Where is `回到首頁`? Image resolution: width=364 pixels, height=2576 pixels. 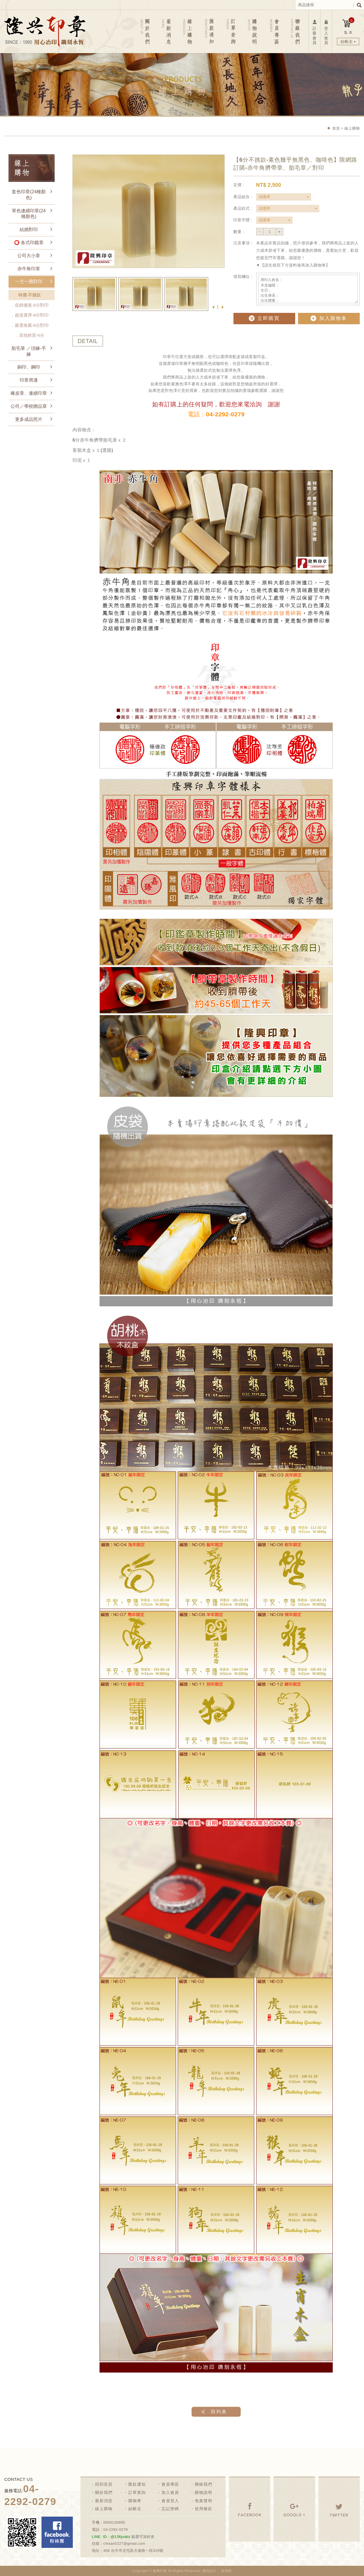
回到首頁 is located at coordinates (104, 2484).